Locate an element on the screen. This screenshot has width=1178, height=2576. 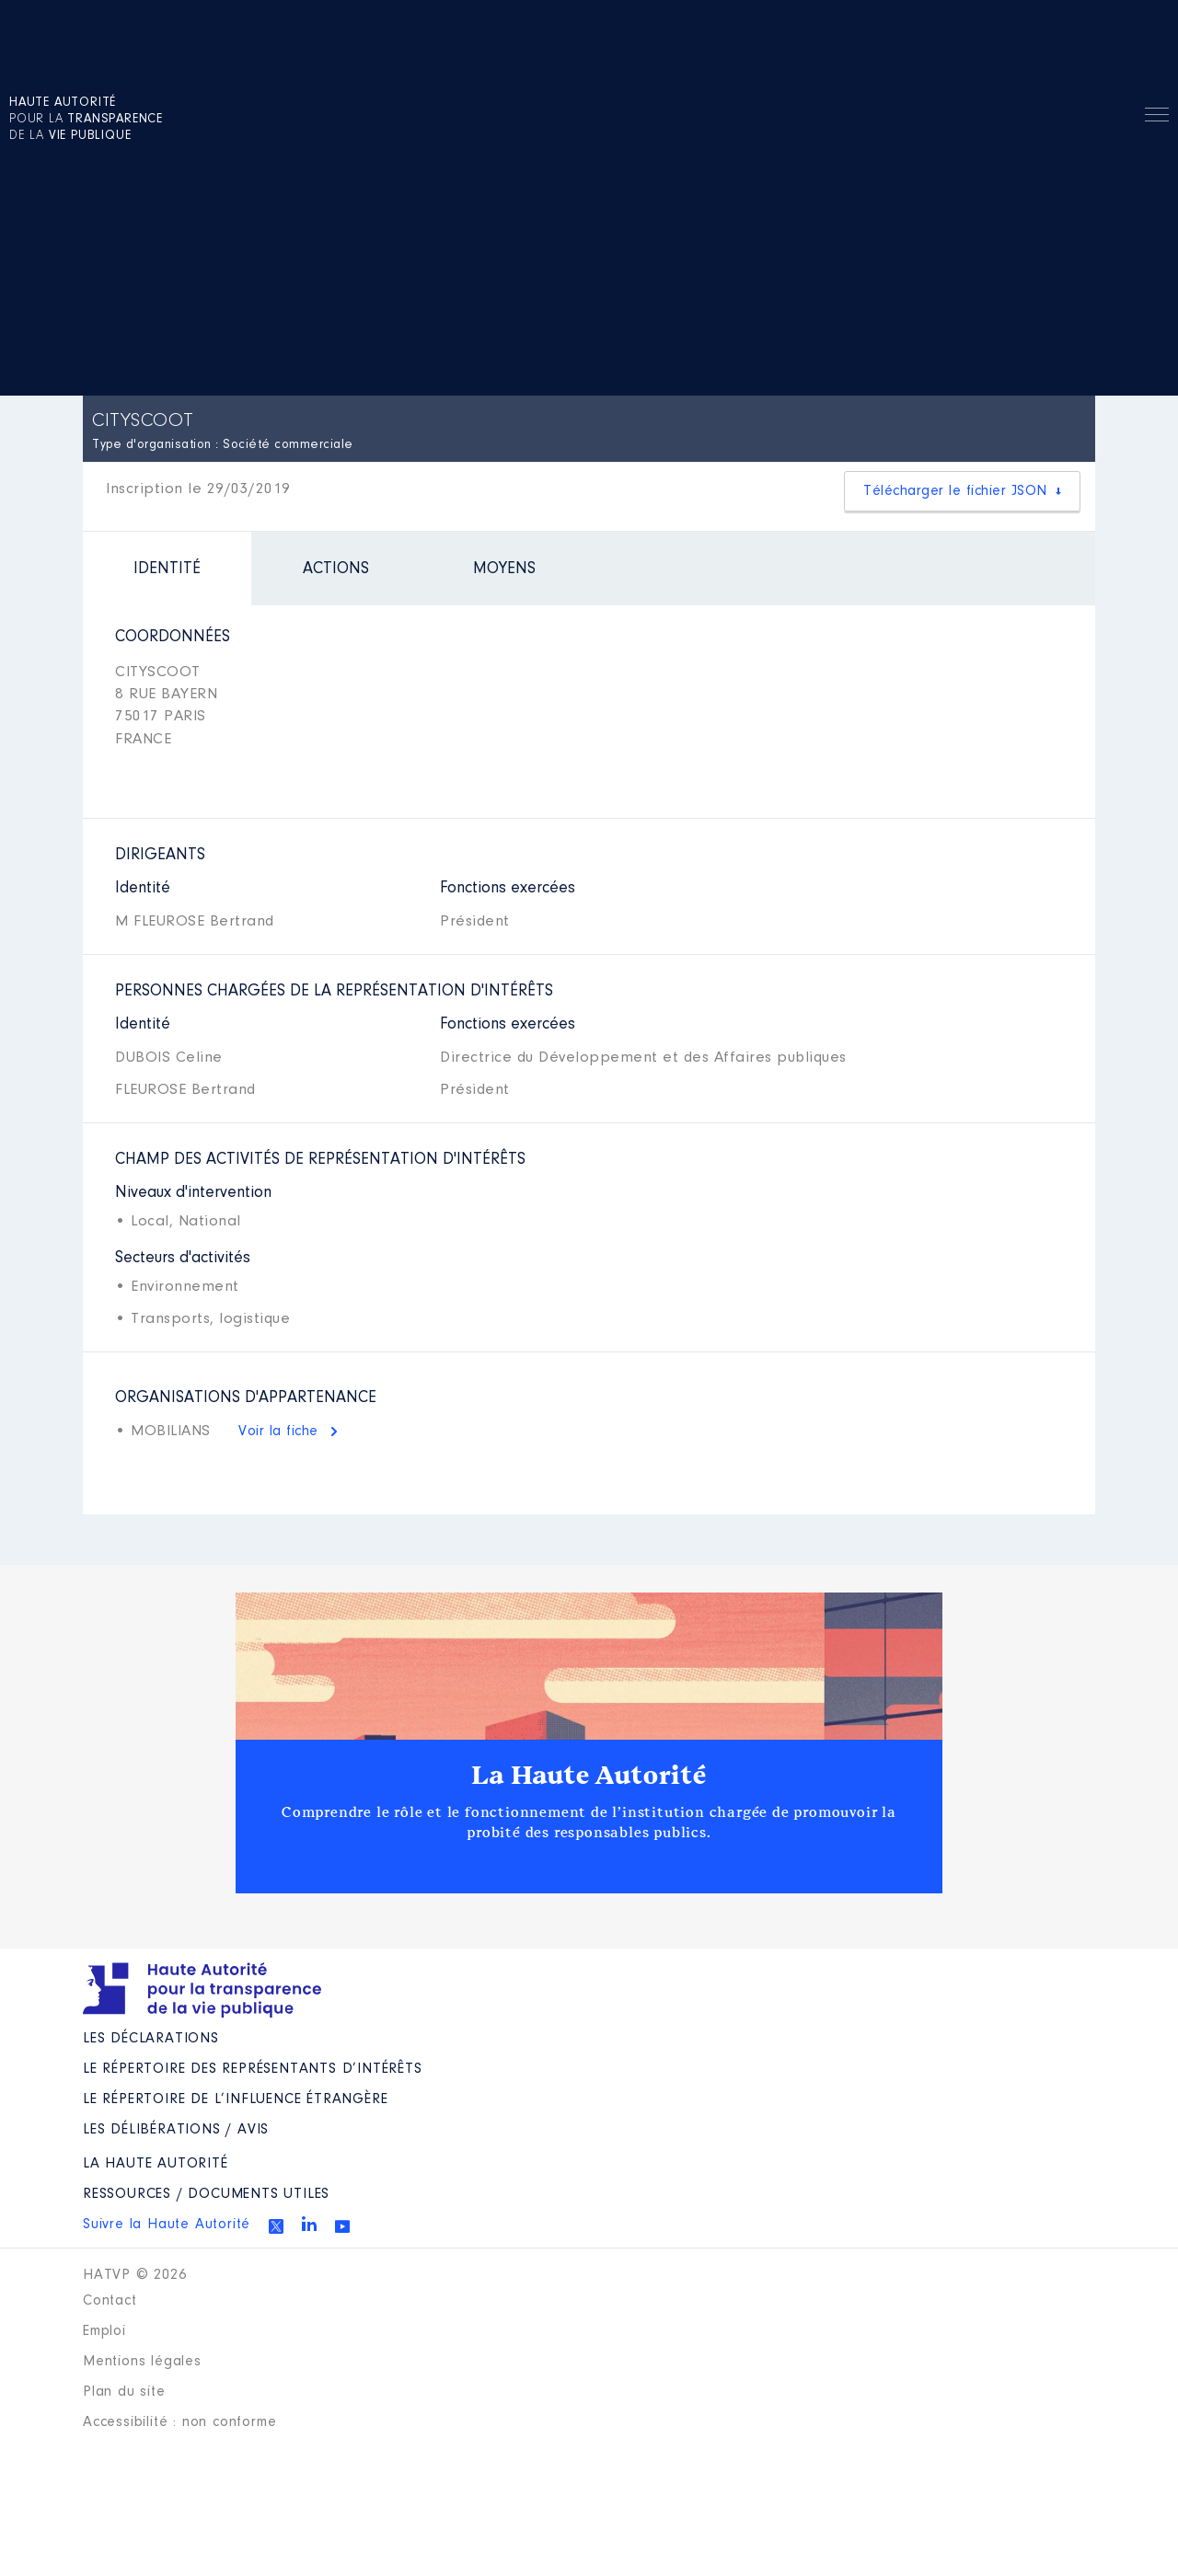
Plan du site is located at coordinates (124, 2392).